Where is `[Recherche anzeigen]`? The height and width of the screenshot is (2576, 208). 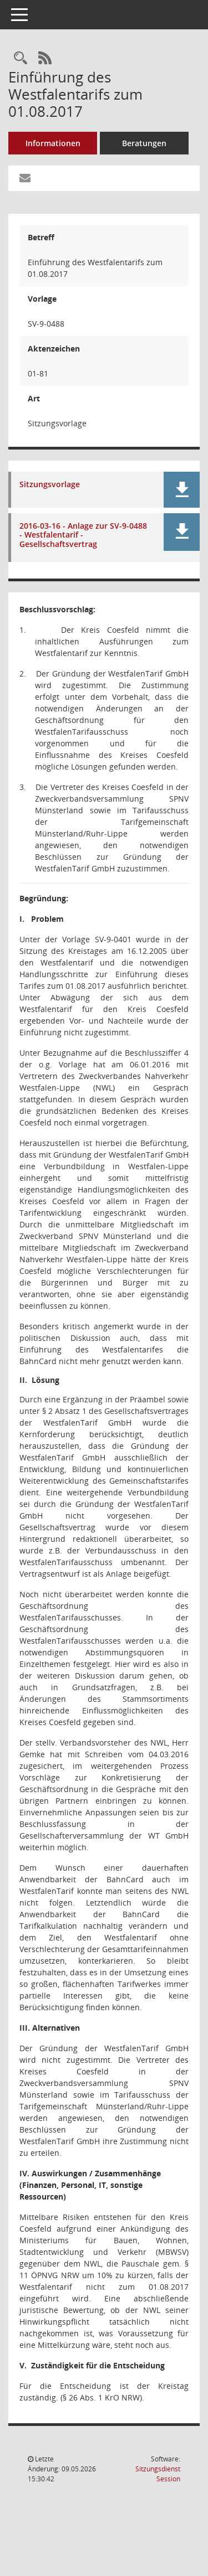 [Recherche anzeigen] is located at coordinates (20, 58).